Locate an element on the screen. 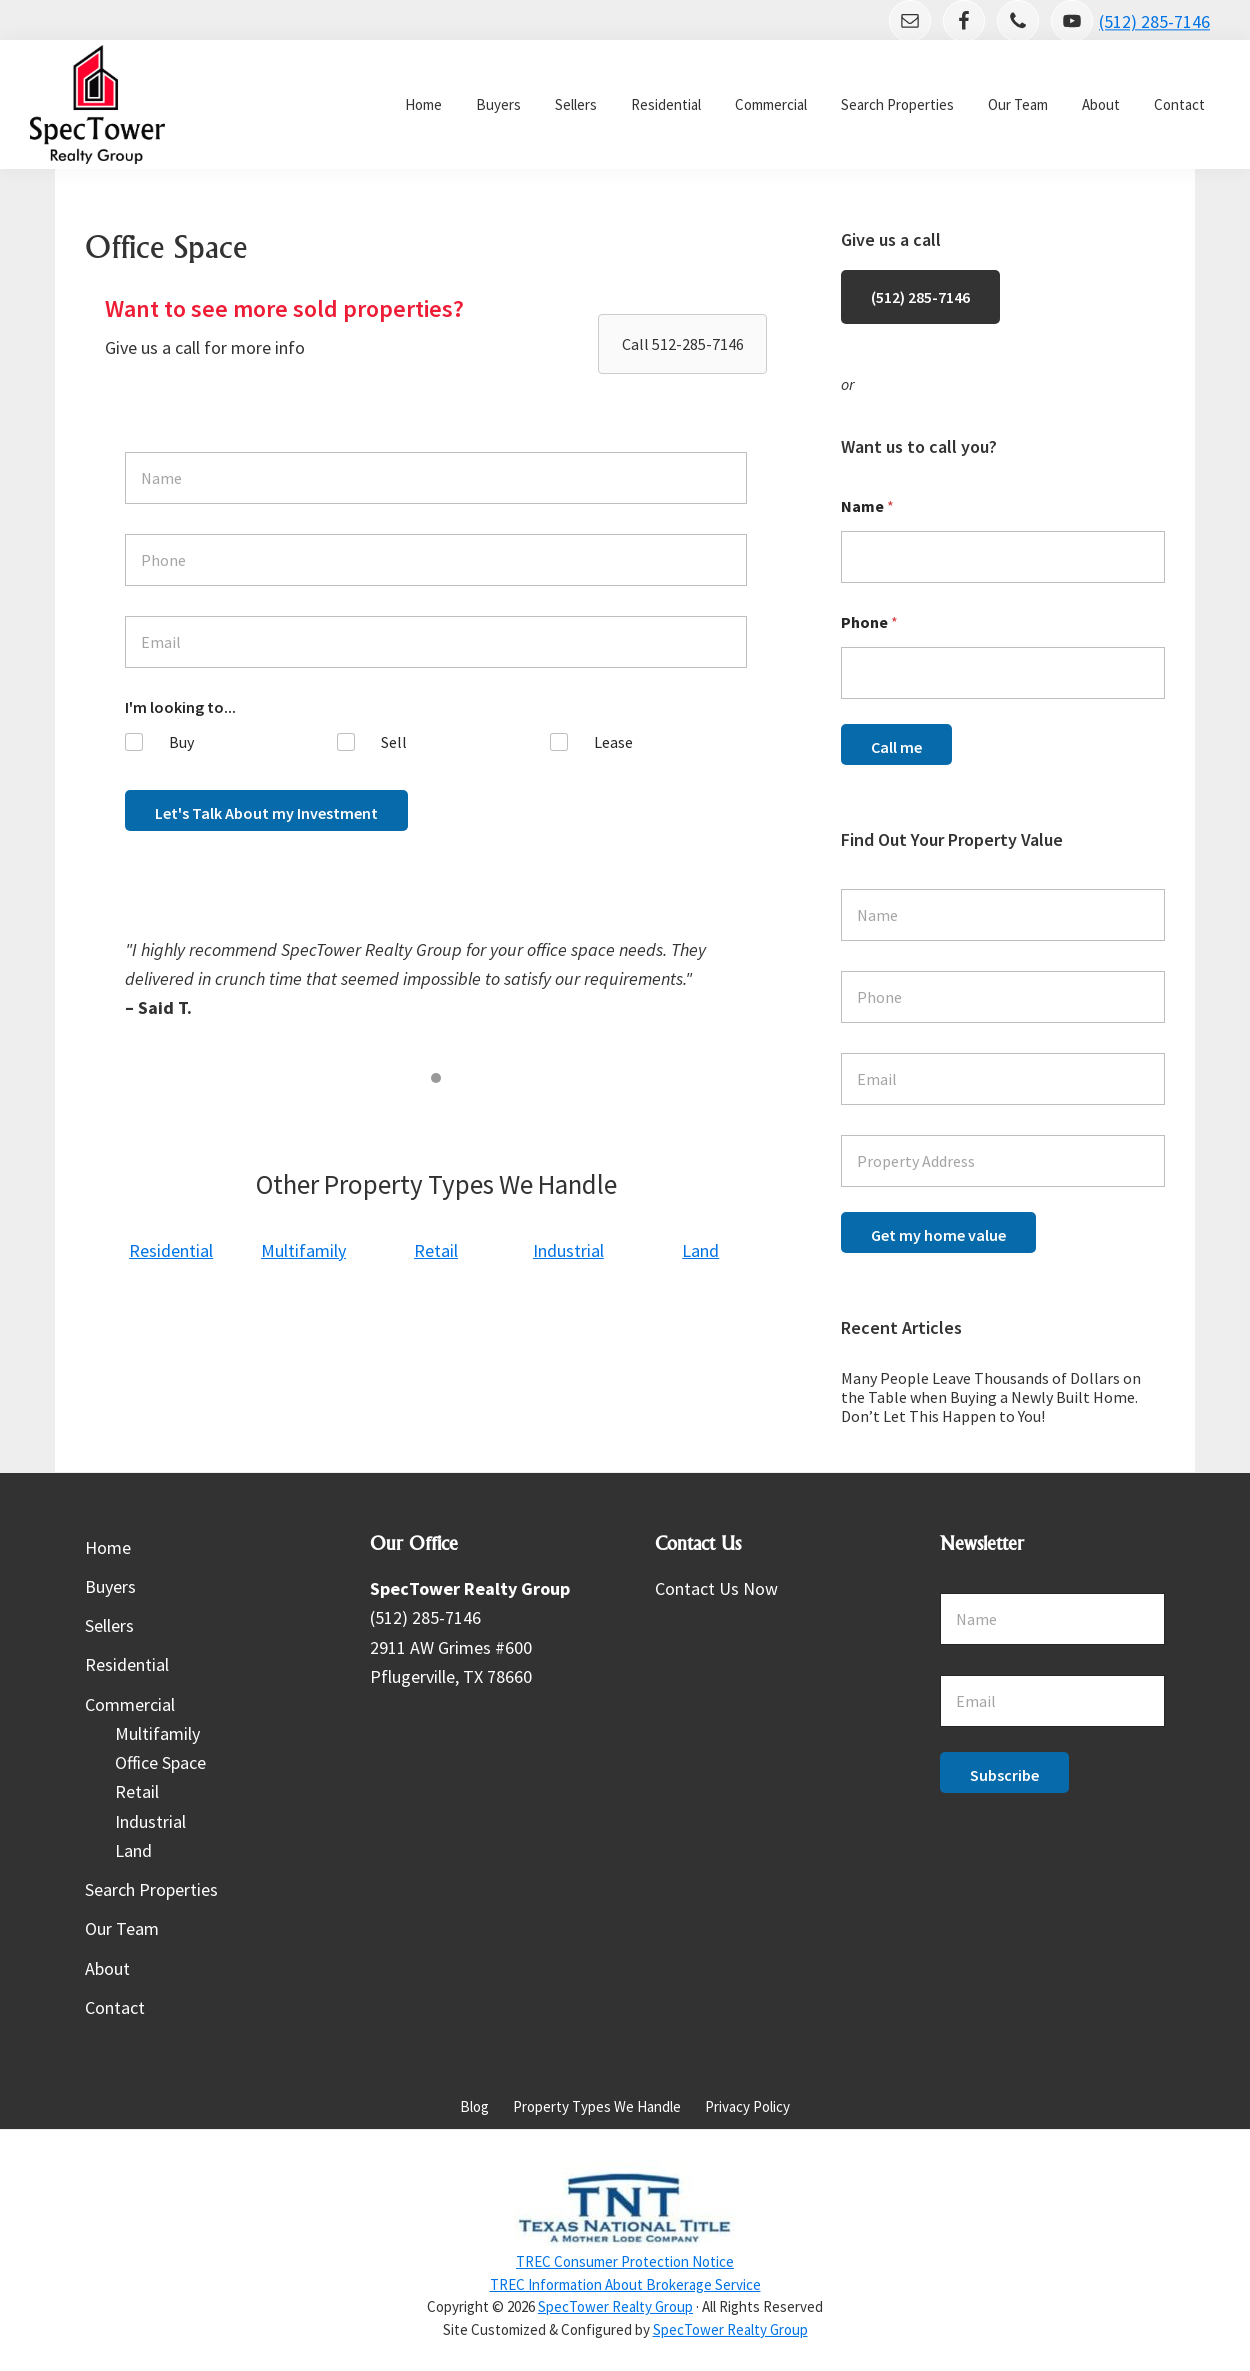 Image resolution: width=1250 pixels, height=2371 pixels. TREC Information About Brokerage Service is located at coordinates (625, 2284).